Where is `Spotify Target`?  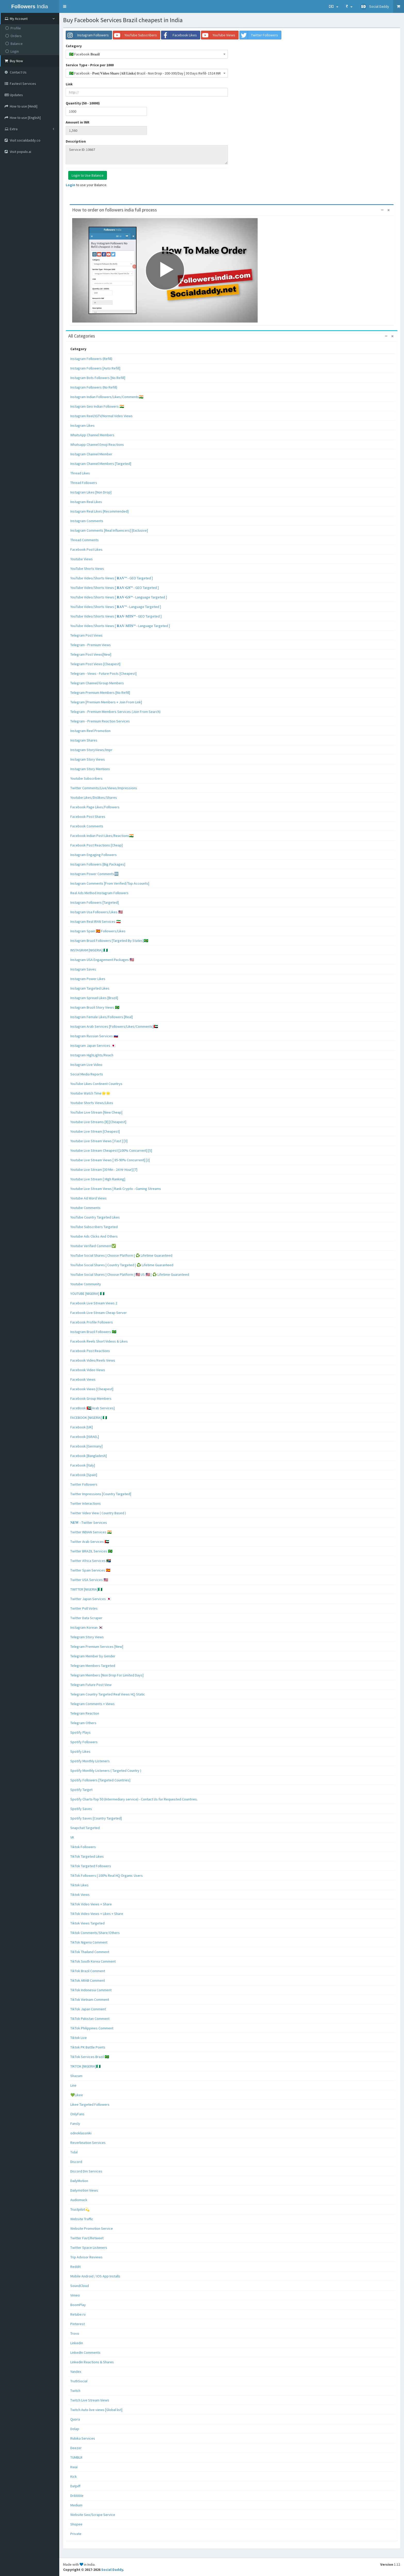
Spotify Target is located at coordinates (81, 1789).